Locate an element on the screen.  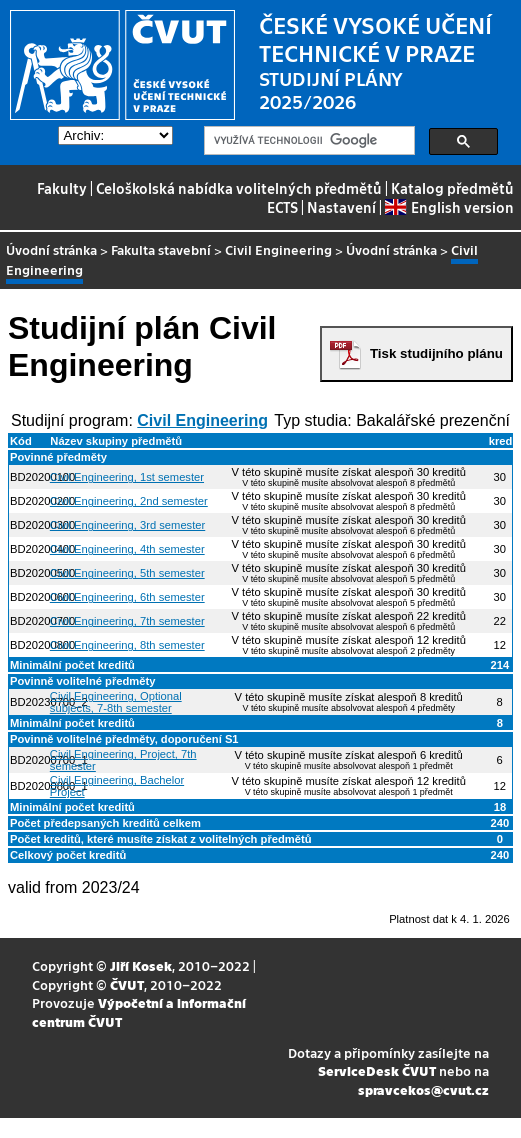
Jiří Kosek is located at coordinates (141, 965).